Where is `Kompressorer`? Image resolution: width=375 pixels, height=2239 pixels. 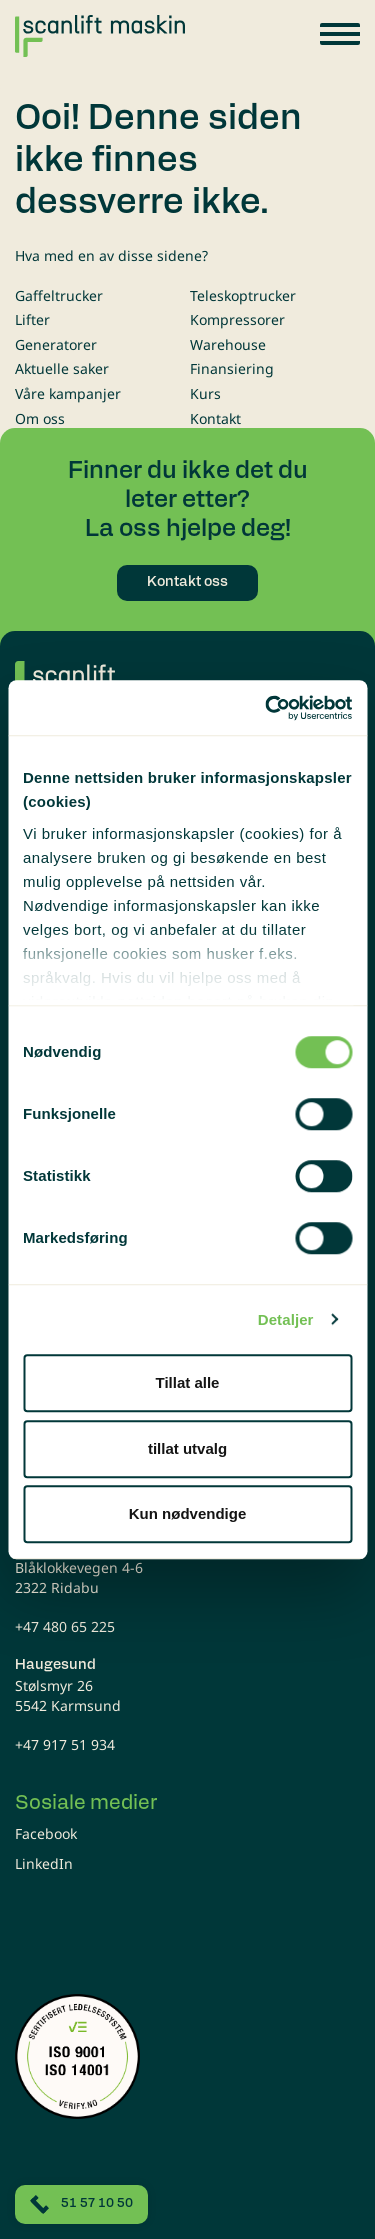 Kompressorer is located at coordinates (237, 319).